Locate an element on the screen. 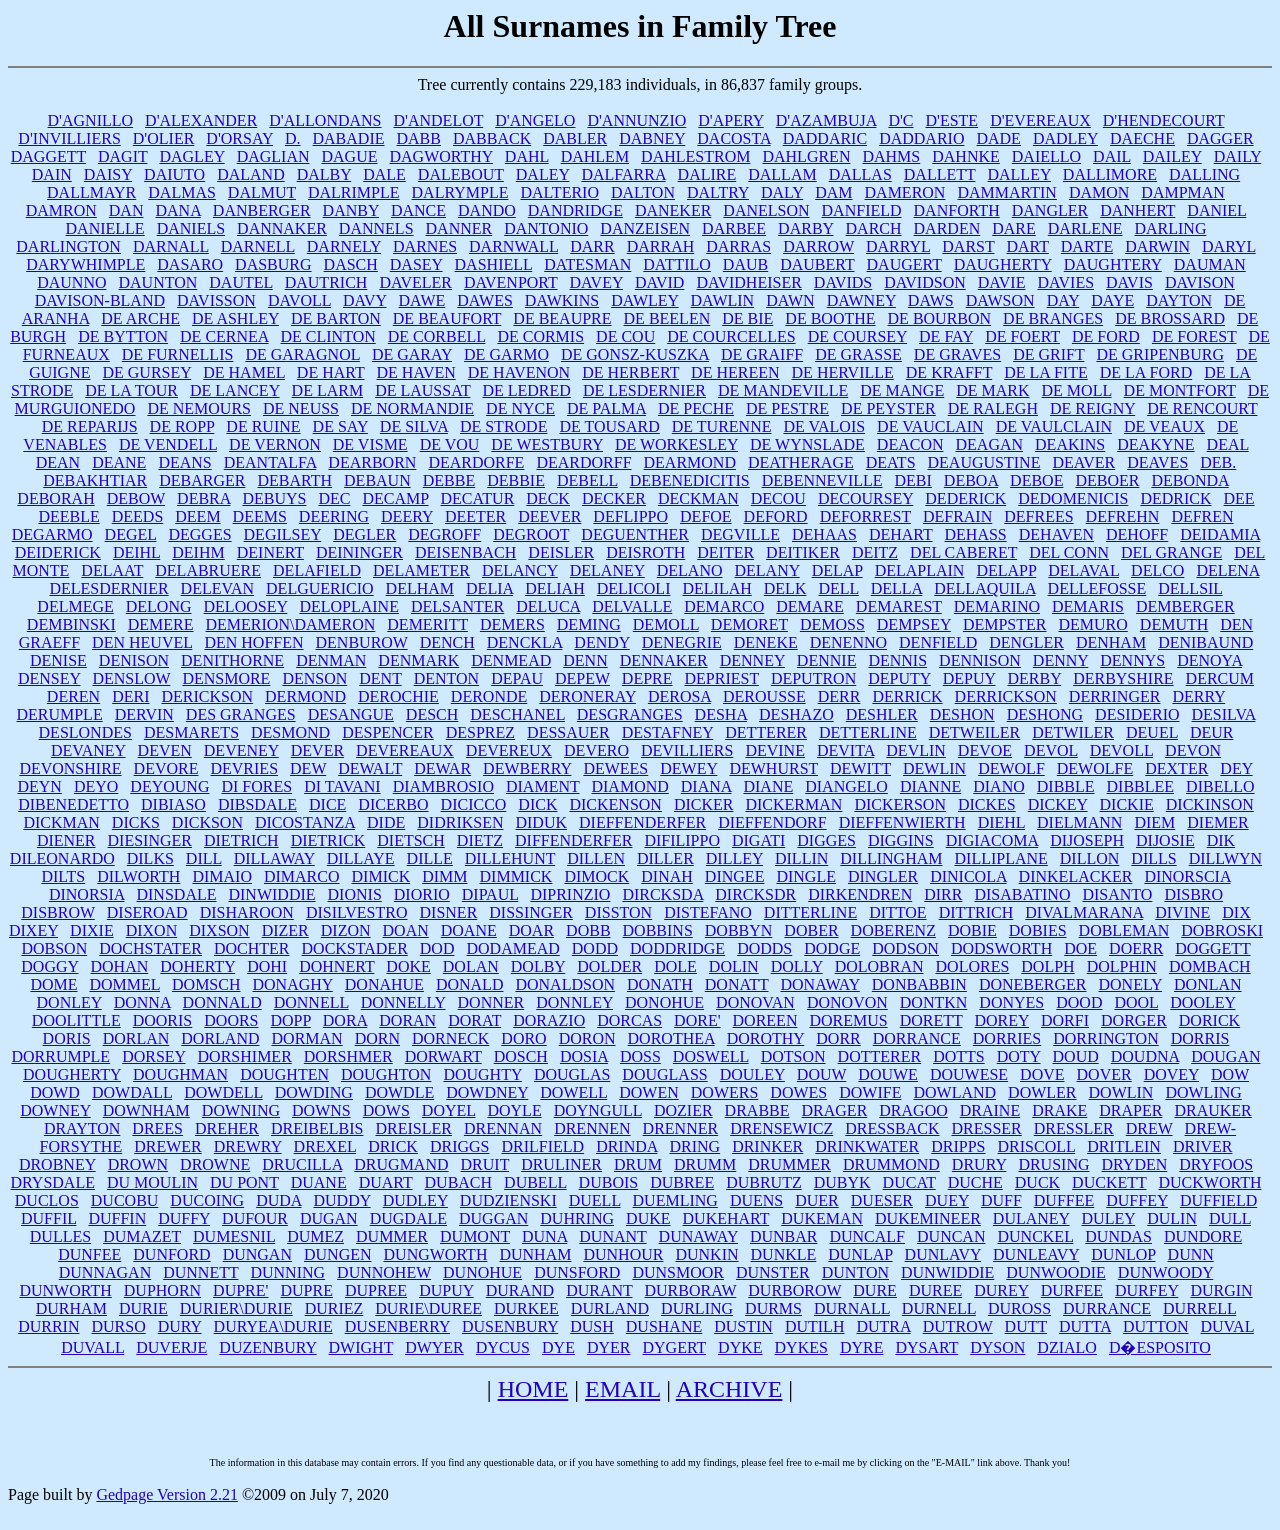 The width and height of the screenshot is (1280, 1530). DAVIS is located at coordinates (1129, 282).